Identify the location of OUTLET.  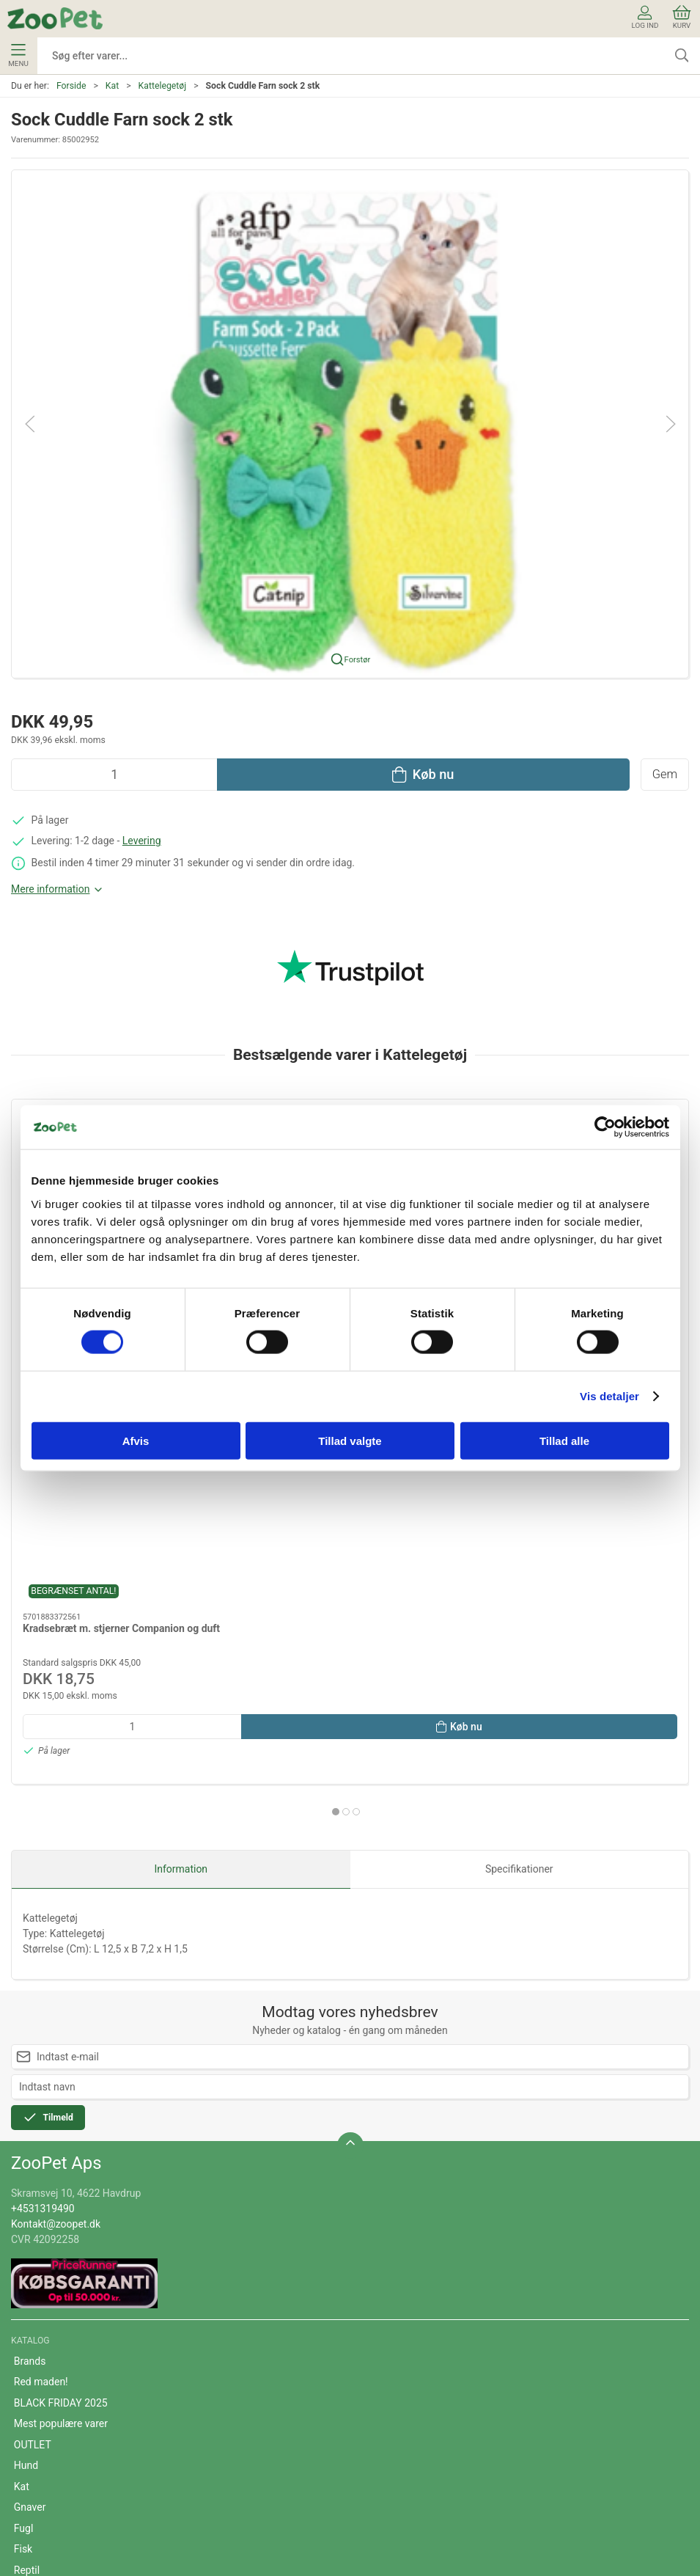
(32, 2093).